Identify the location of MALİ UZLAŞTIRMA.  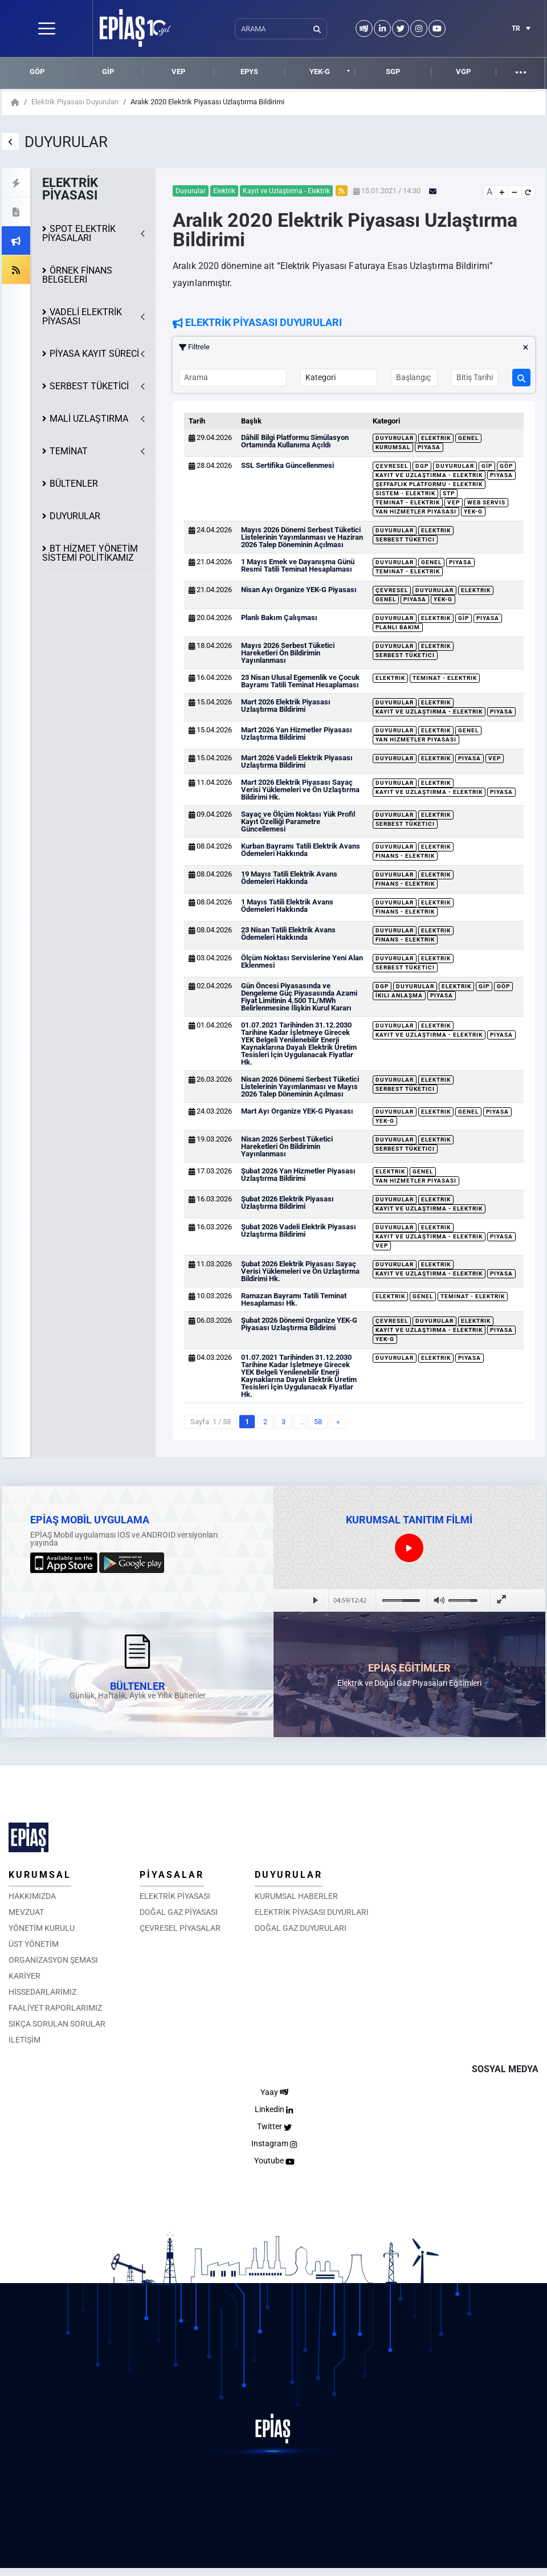
(89, 418).